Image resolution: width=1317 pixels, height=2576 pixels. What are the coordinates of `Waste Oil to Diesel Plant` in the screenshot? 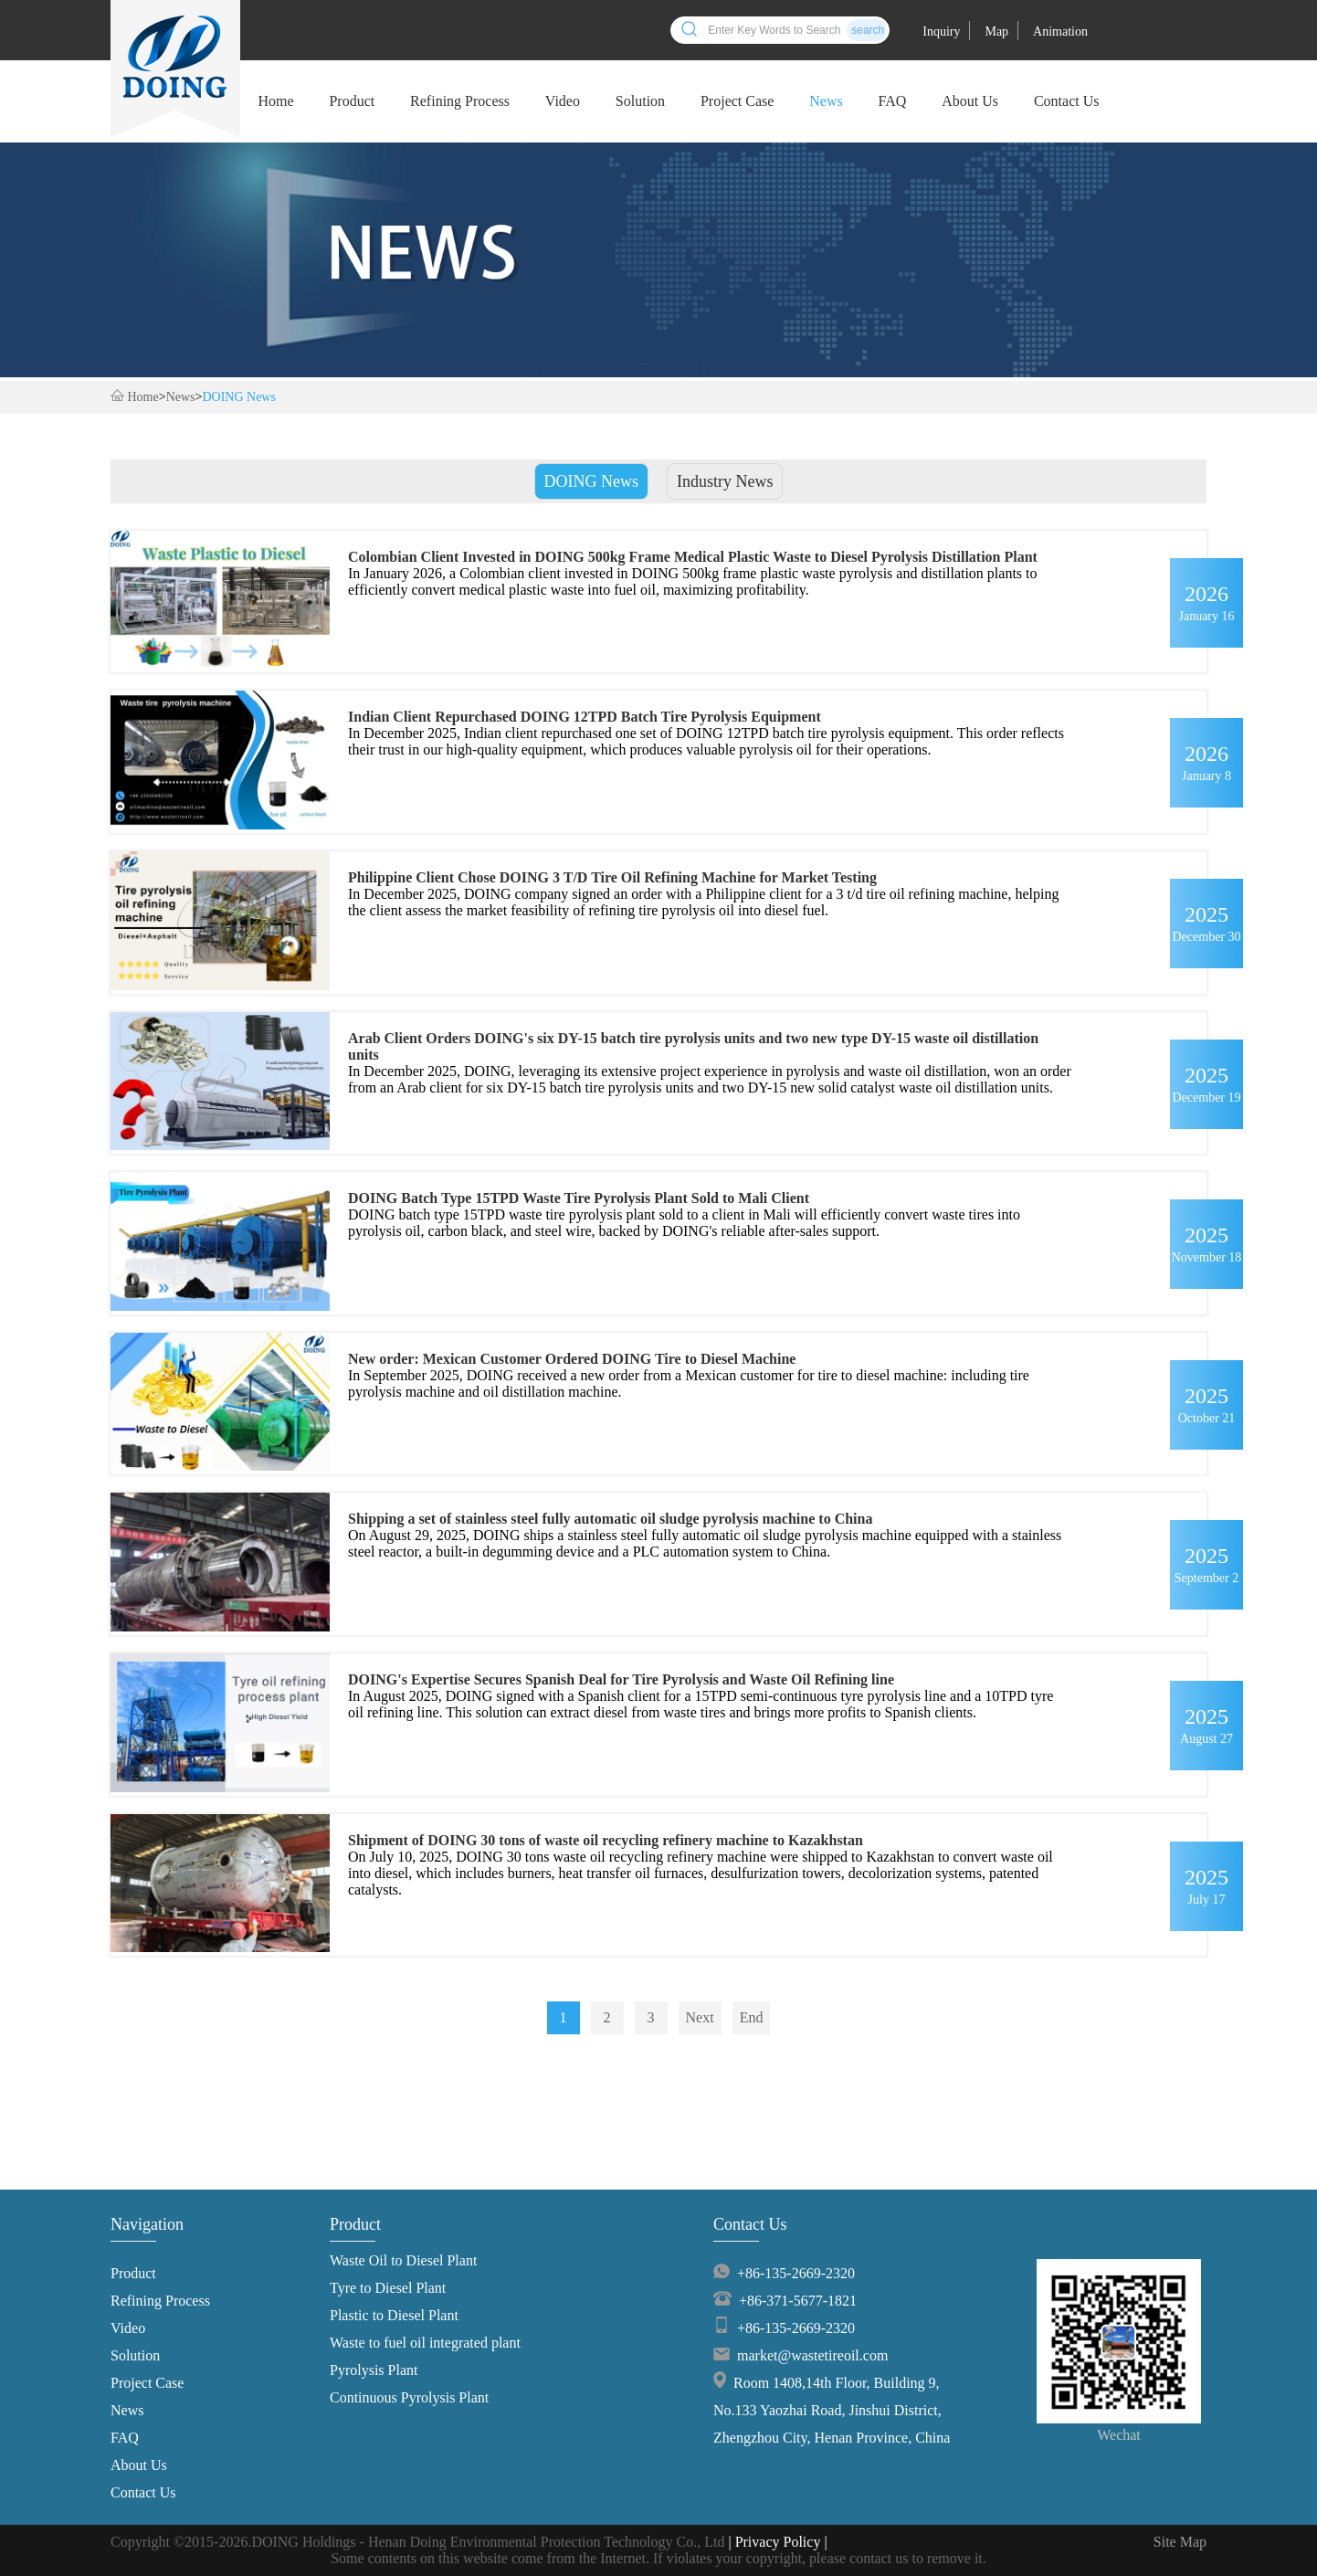 It's located at (403, 2260).